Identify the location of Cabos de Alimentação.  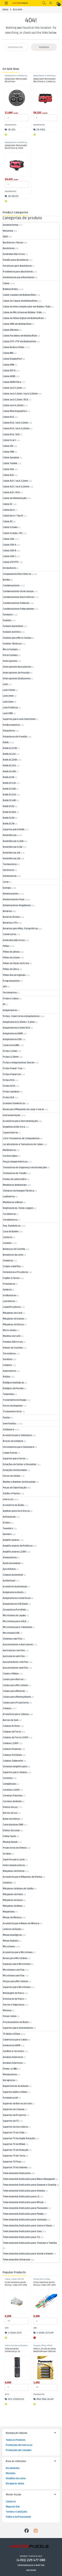
(15, 498).